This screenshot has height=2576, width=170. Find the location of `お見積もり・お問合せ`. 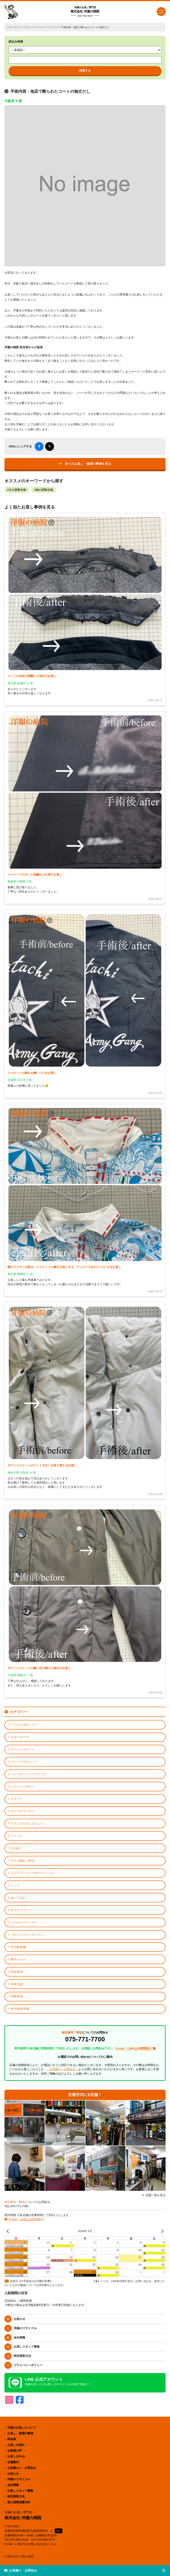

お見積もり・お問合せ is located at coordinates (21, 2468).